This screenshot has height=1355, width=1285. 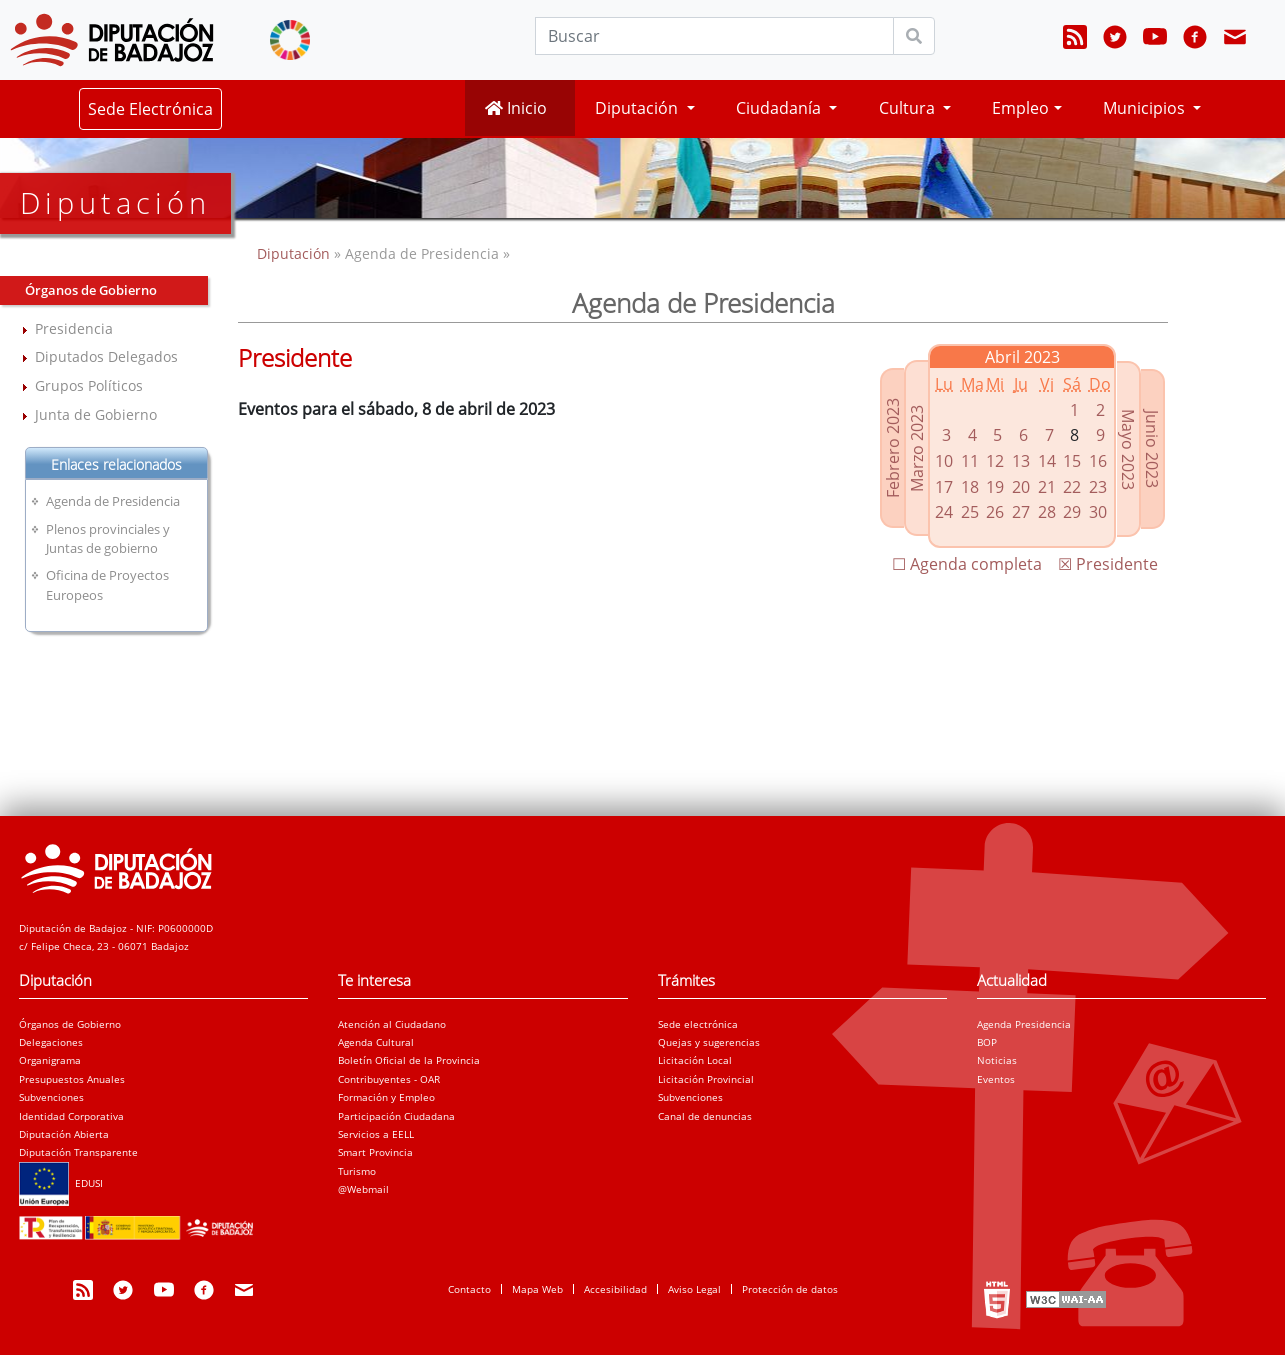 What do you see at coordinates (944, 512) in the screenshot?
I see `24` at bounding box center [944, 512].